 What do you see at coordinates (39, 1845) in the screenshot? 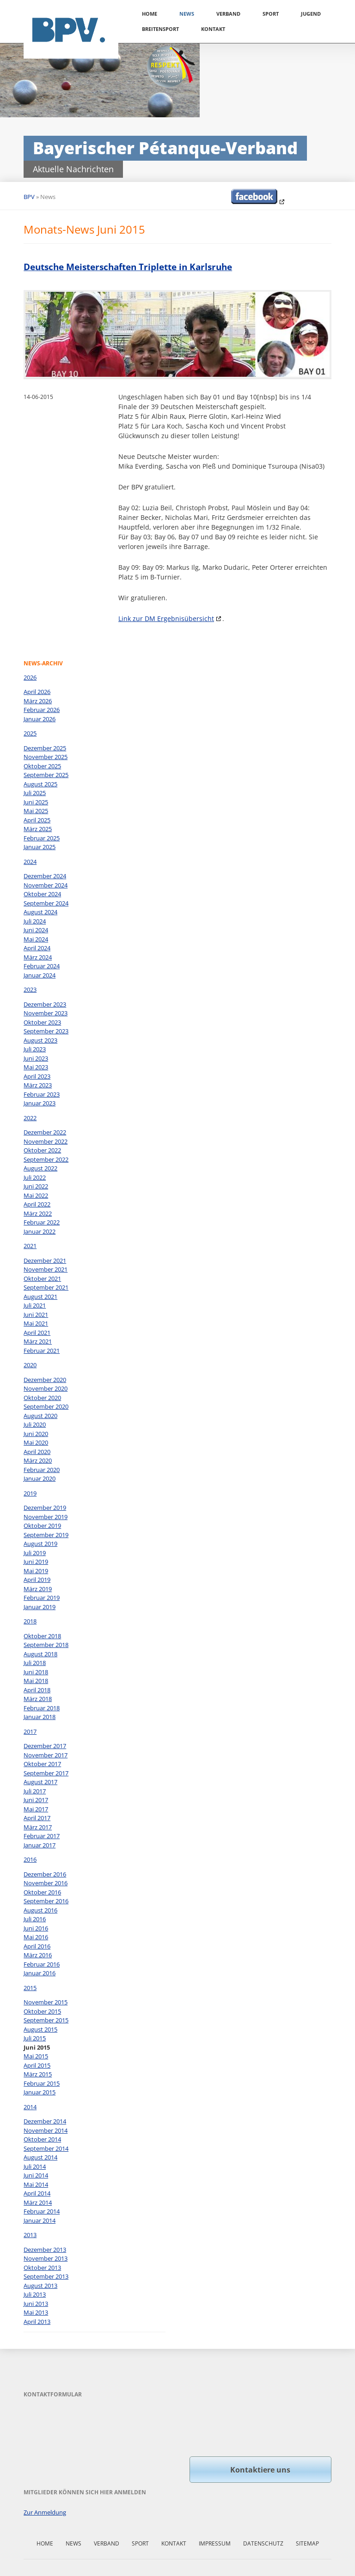
I see `Januar 2017` at bounding box center [39, 1845].